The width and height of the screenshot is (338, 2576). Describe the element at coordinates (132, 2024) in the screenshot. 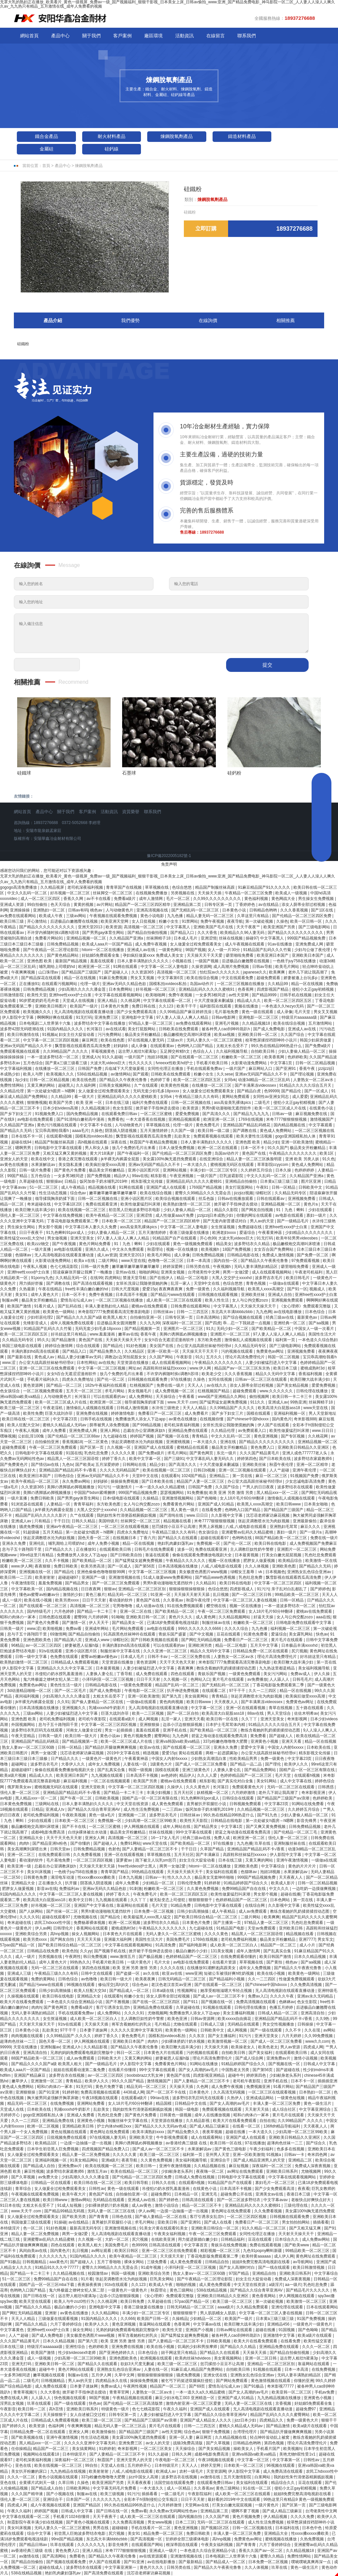

I see `将军含着她粉红的乳尖` at that location.